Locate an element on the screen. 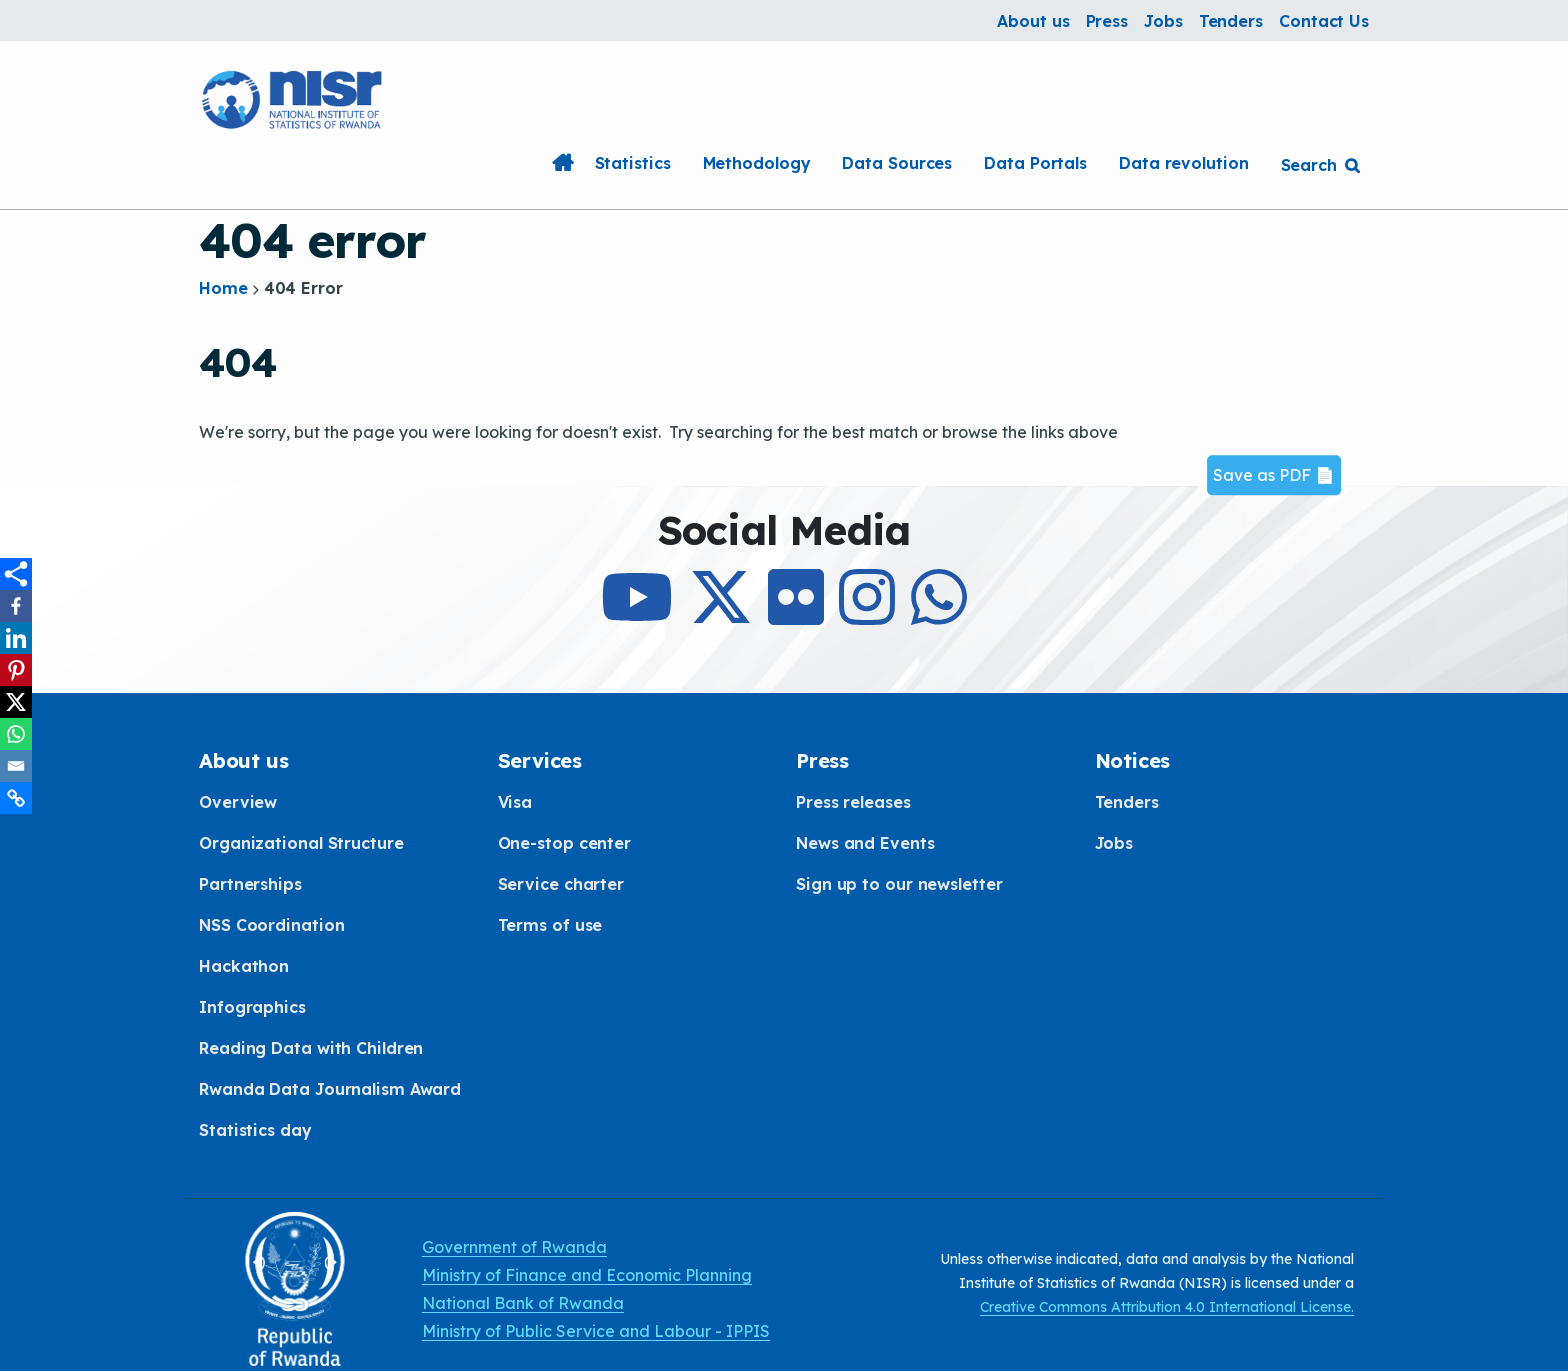  Government of Rwanda is located at coordinates (514, 1247).